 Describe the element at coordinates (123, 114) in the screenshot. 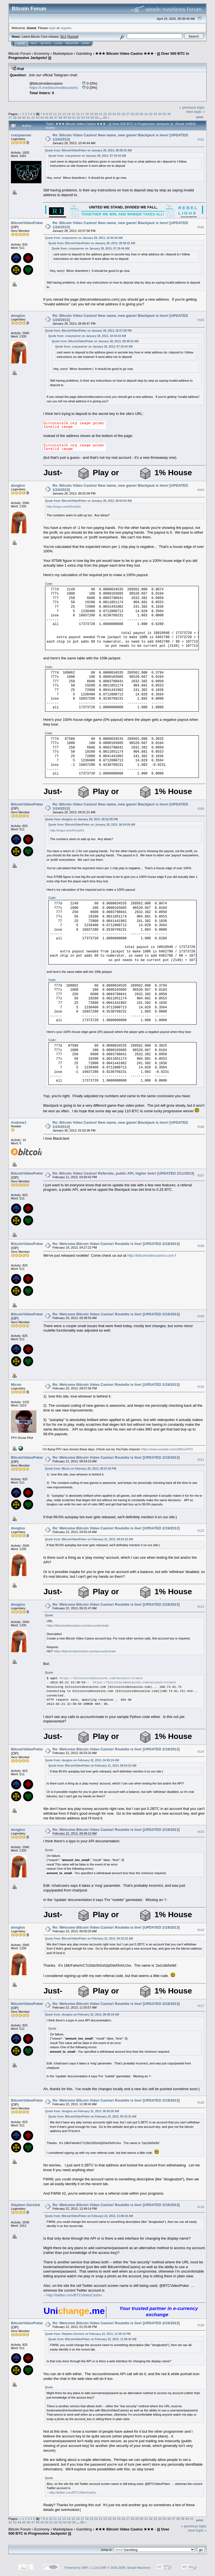

I see `26` at that location.